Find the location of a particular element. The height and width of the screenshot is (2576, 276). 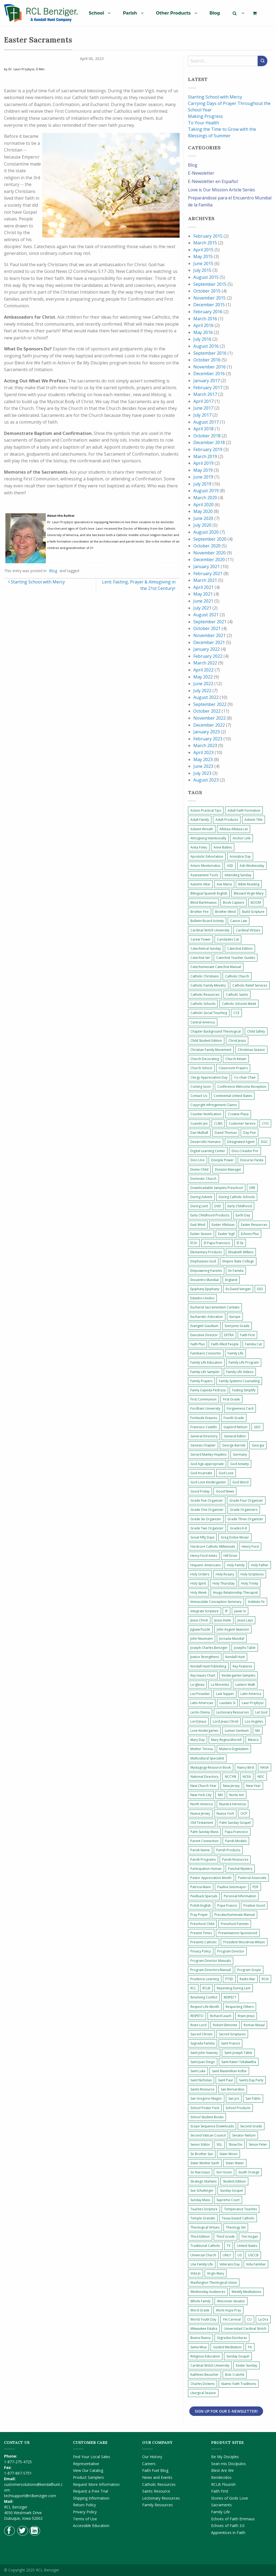

Key Features is located at coordinates (242, 1666).